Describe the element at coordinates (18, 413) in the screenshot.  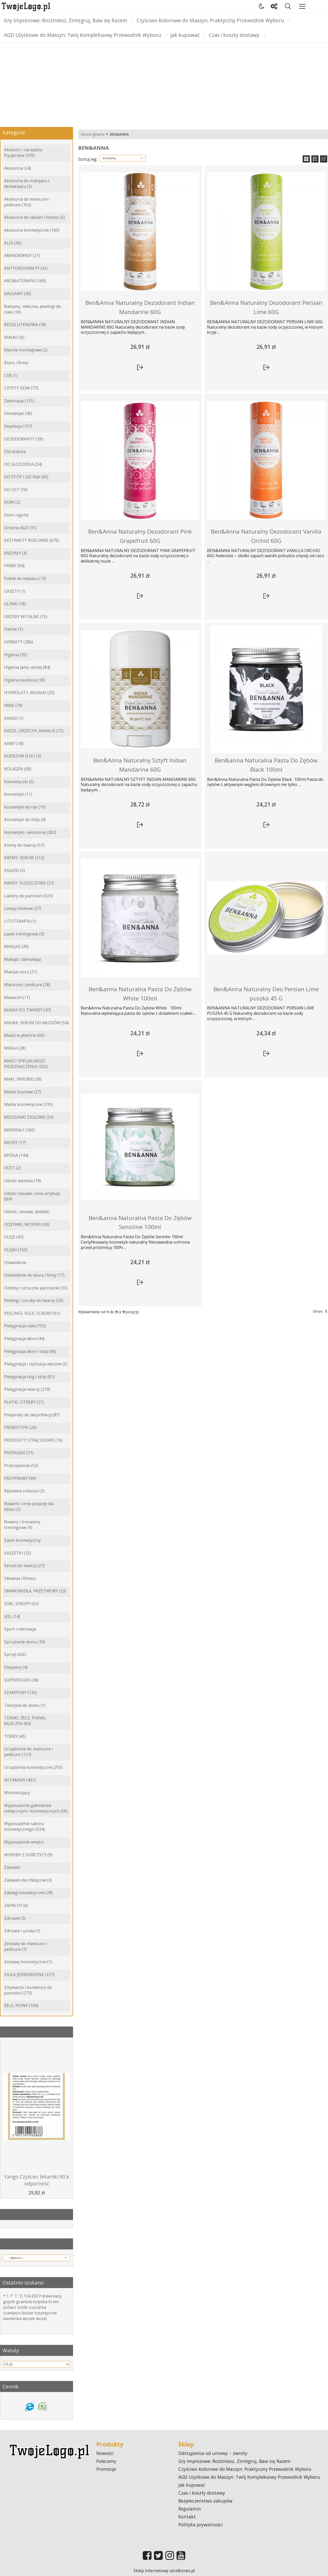
I see `Demakijaż (45)` at that location.